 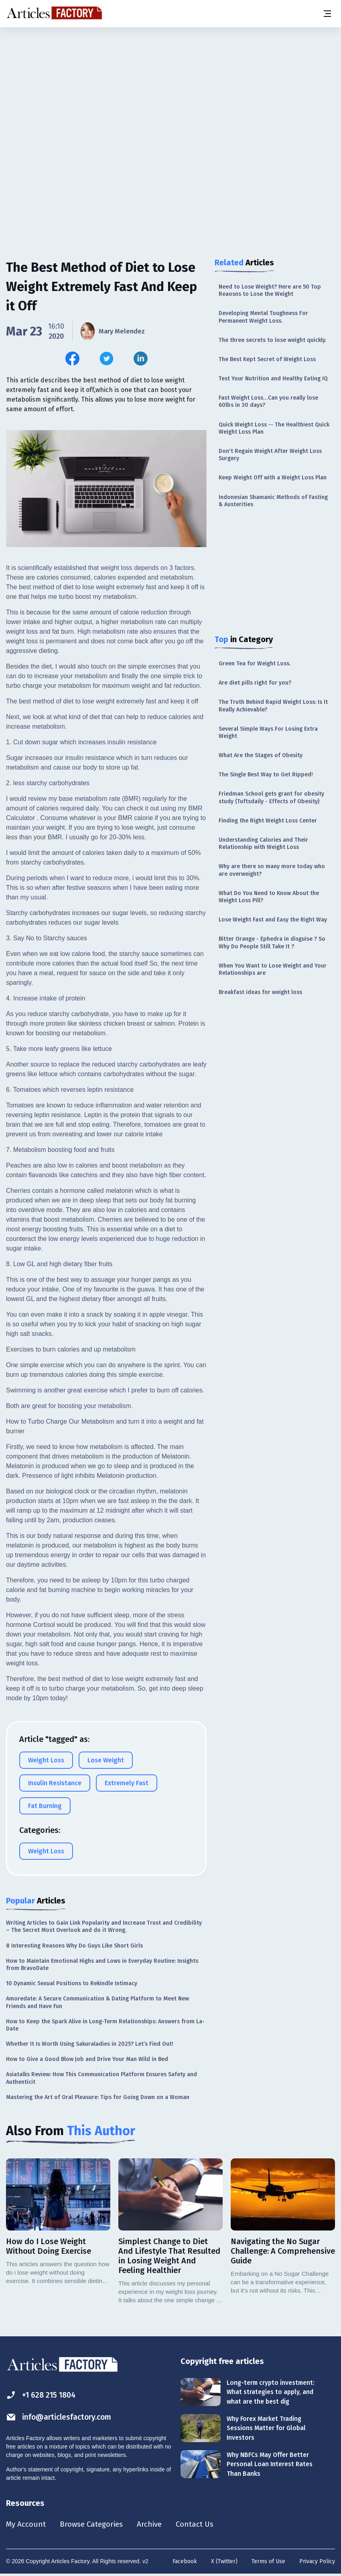 What do you see at coordinates (101, 2078) in the screenshot?
I see `Asiatalks Review: How This Communication Platform Ensures Safety and Authenticit` at bounding box center [101, 2078].